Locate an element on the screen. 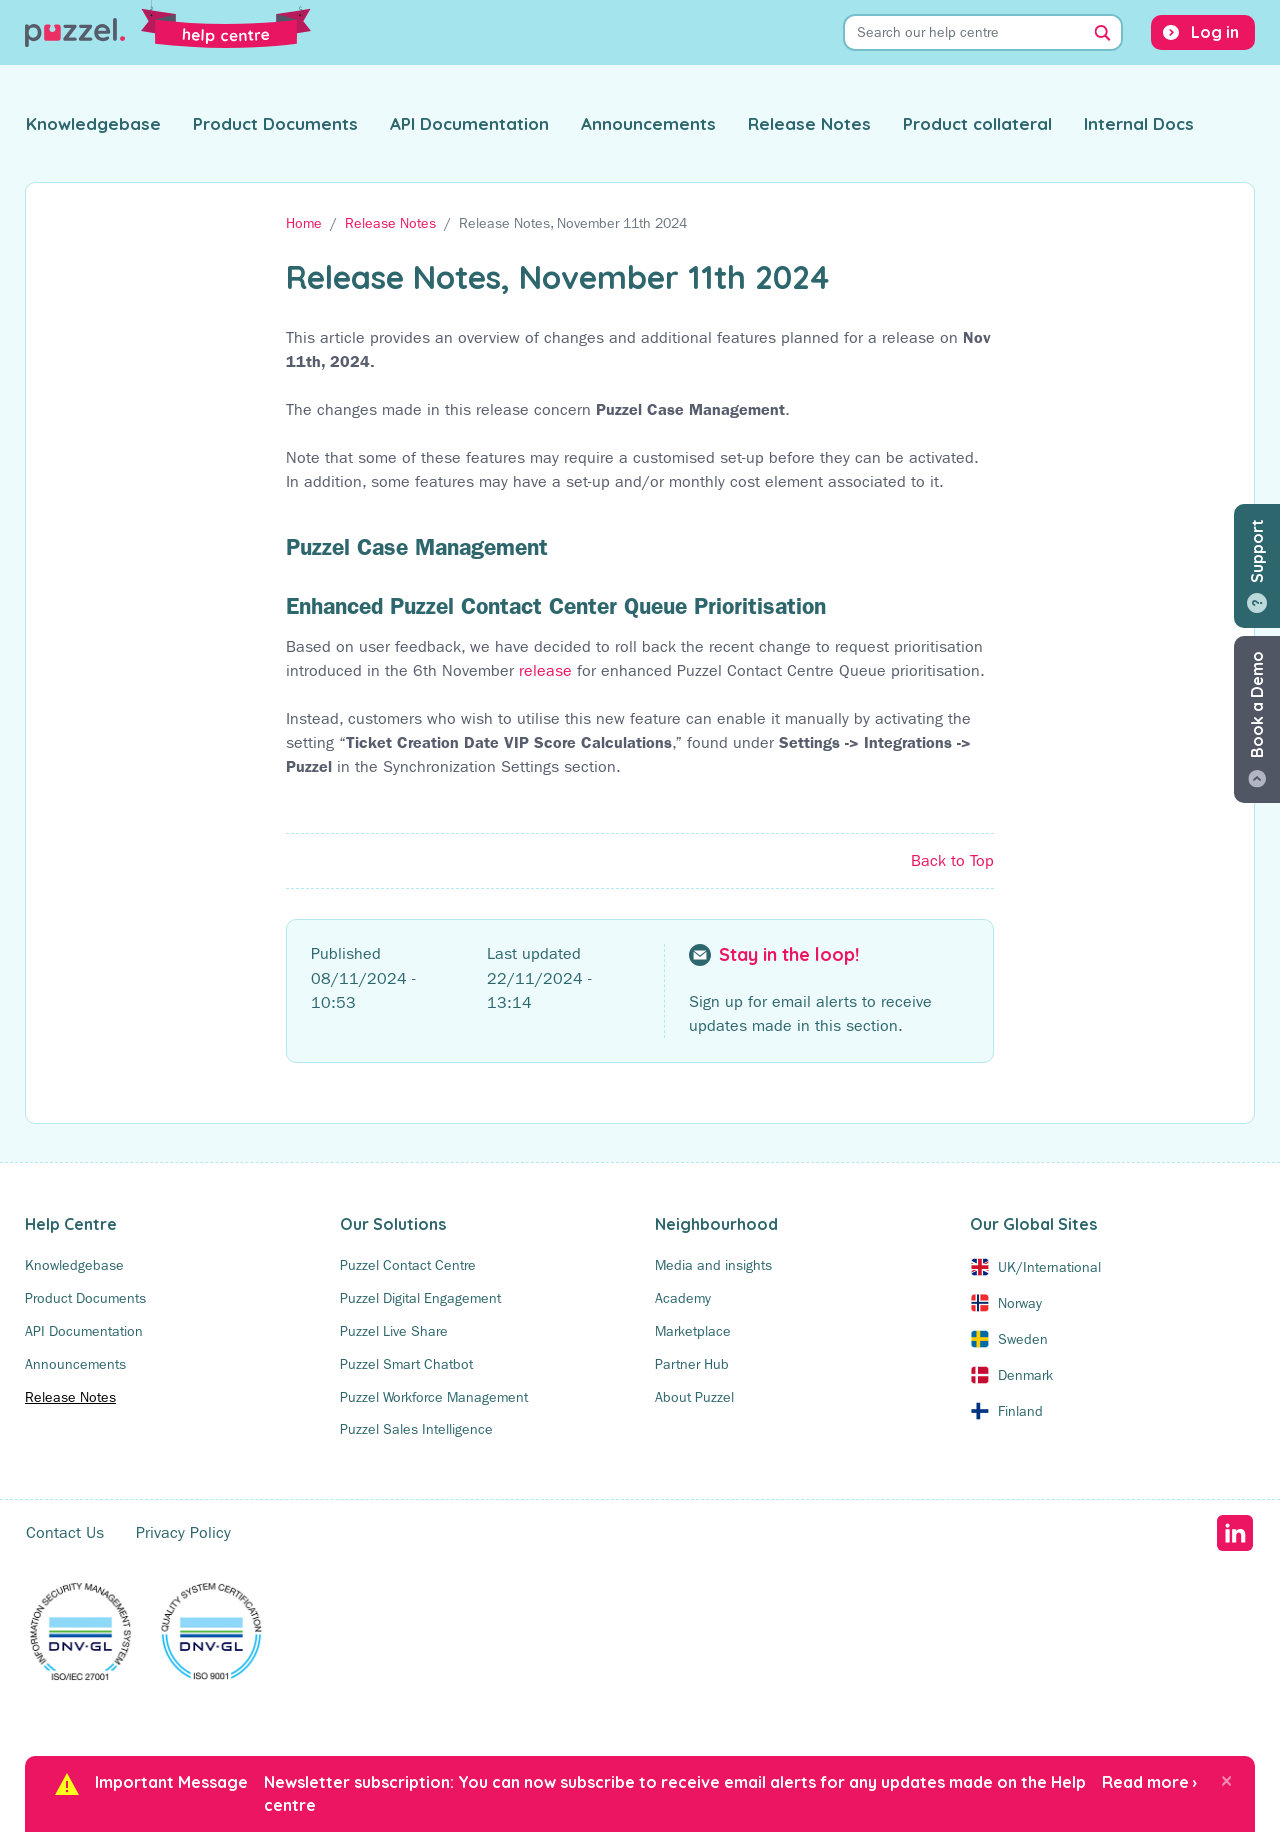 The width and height of the screenshot is (1280, 1832). About Puzzel is located at coordinates (694, 1397).